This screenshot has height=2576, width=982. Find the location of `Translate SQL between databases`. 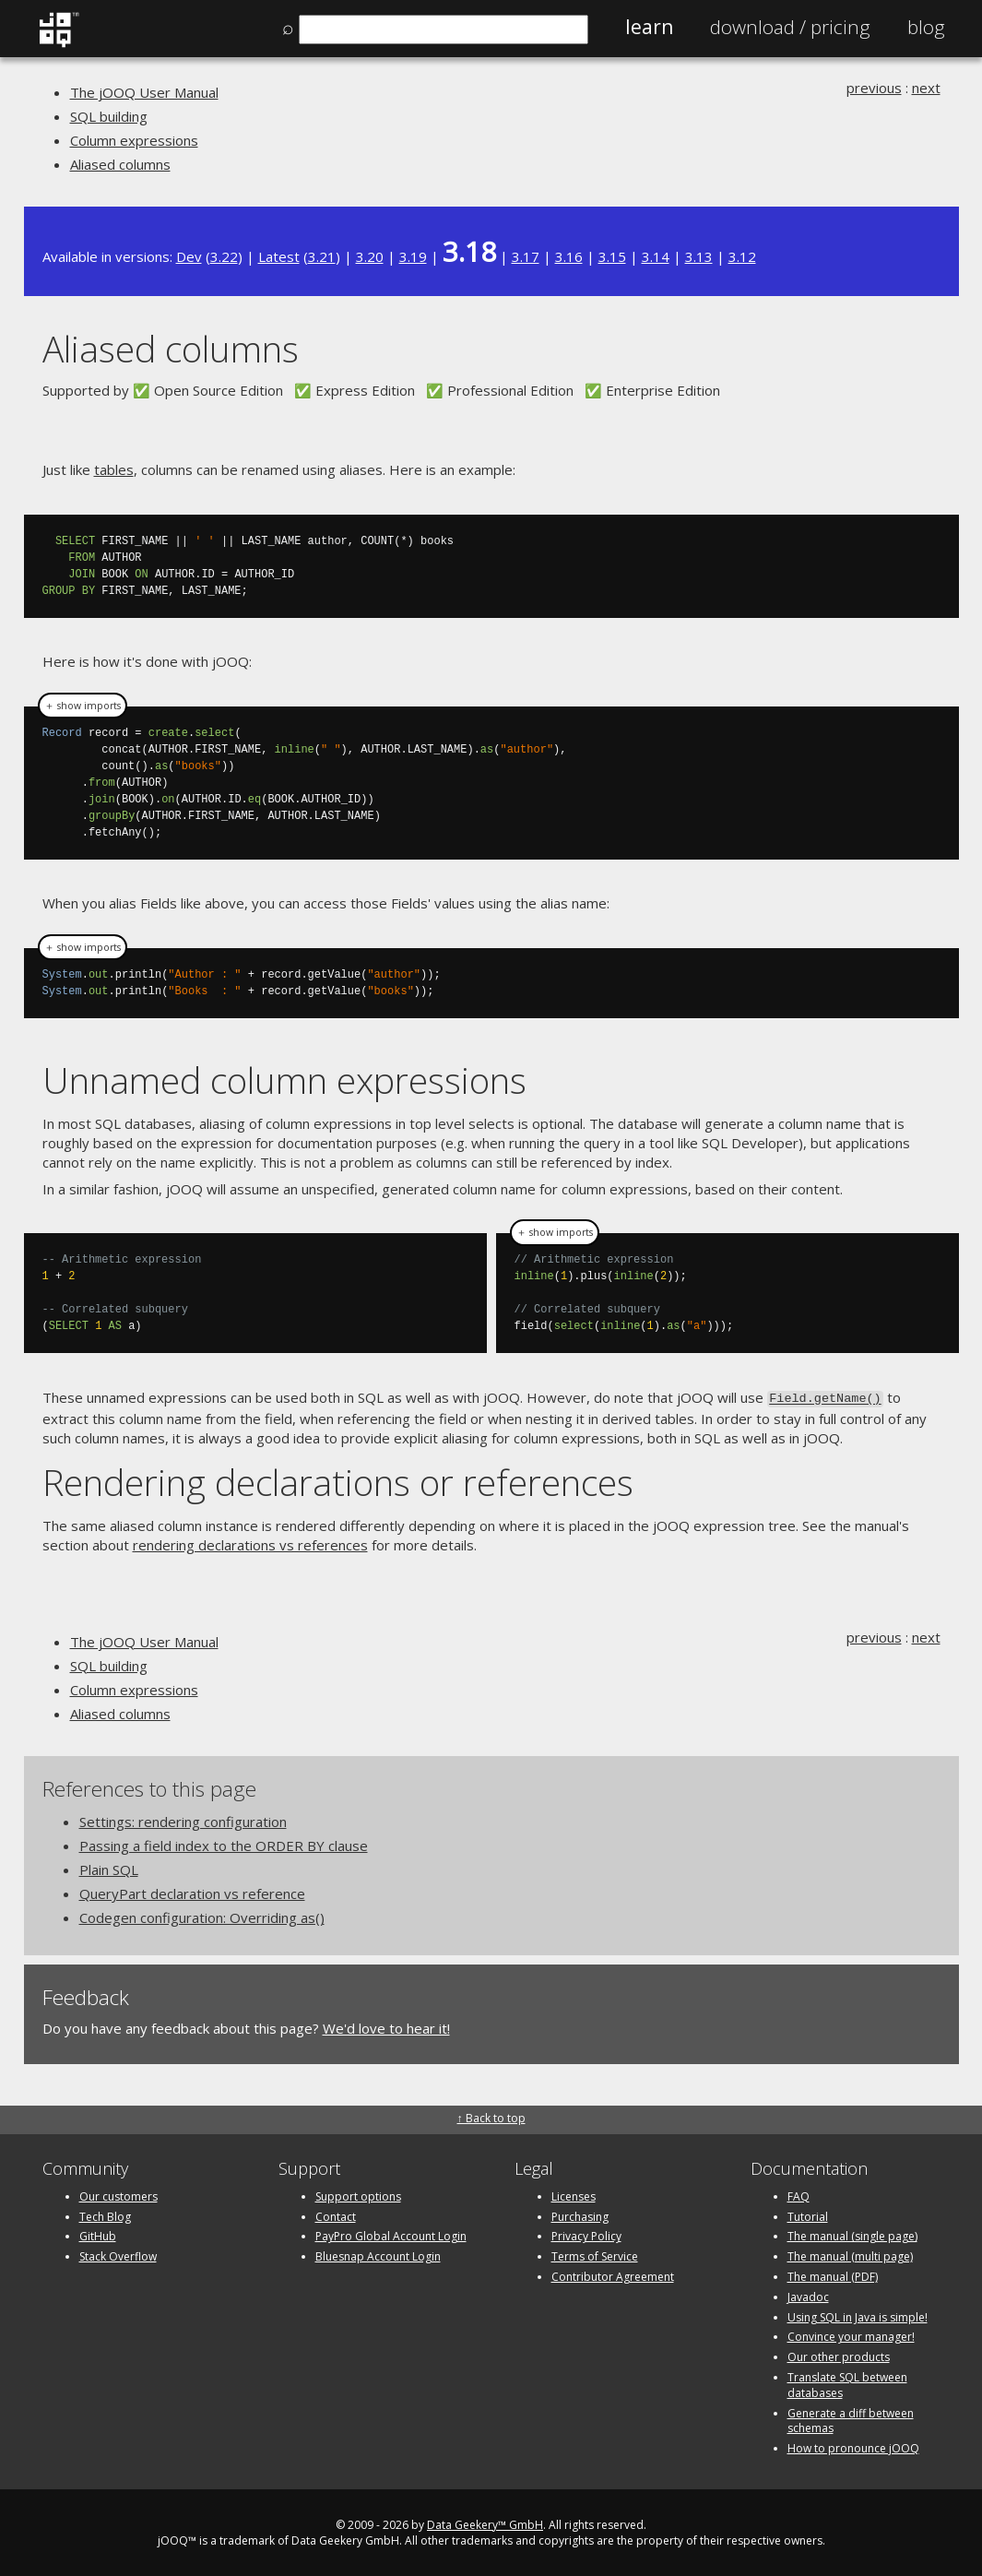

Translate SQL between databases is located at coordinates (847, 2383).